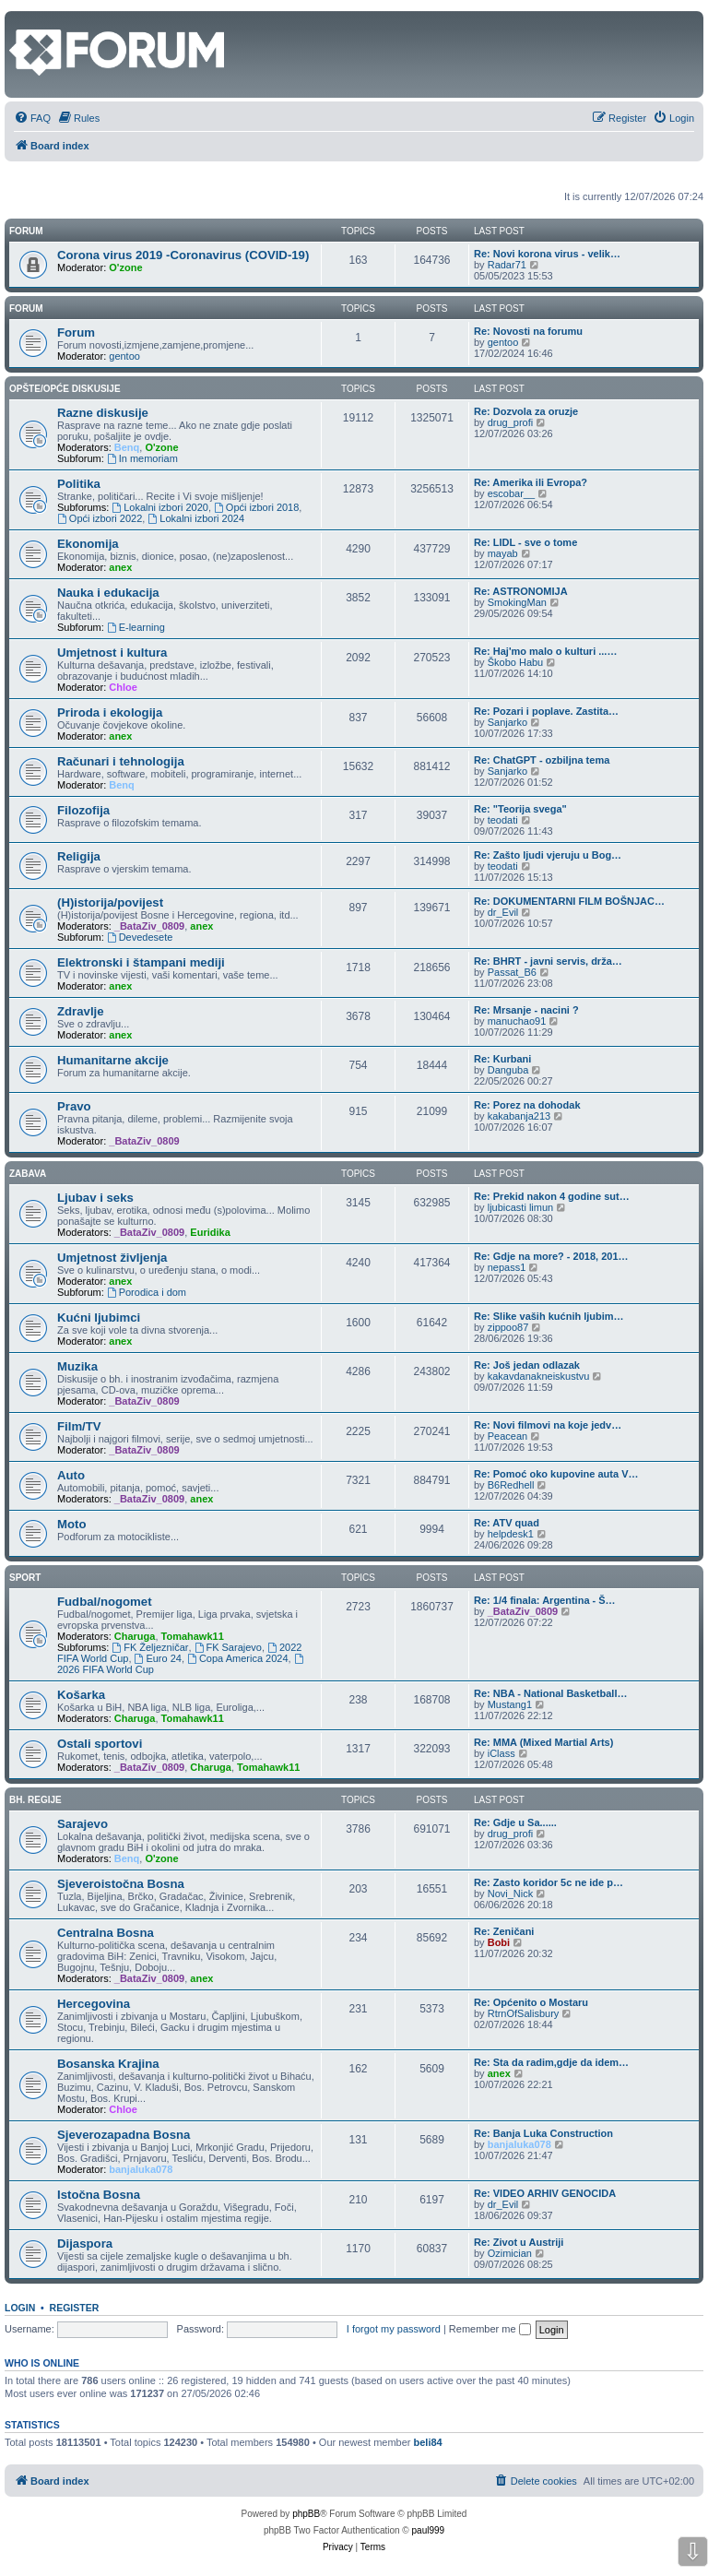  What do you see at coordinates (517, 602) in the screenshot?
I see `SmokingMan` at bounding box center [517, 602].